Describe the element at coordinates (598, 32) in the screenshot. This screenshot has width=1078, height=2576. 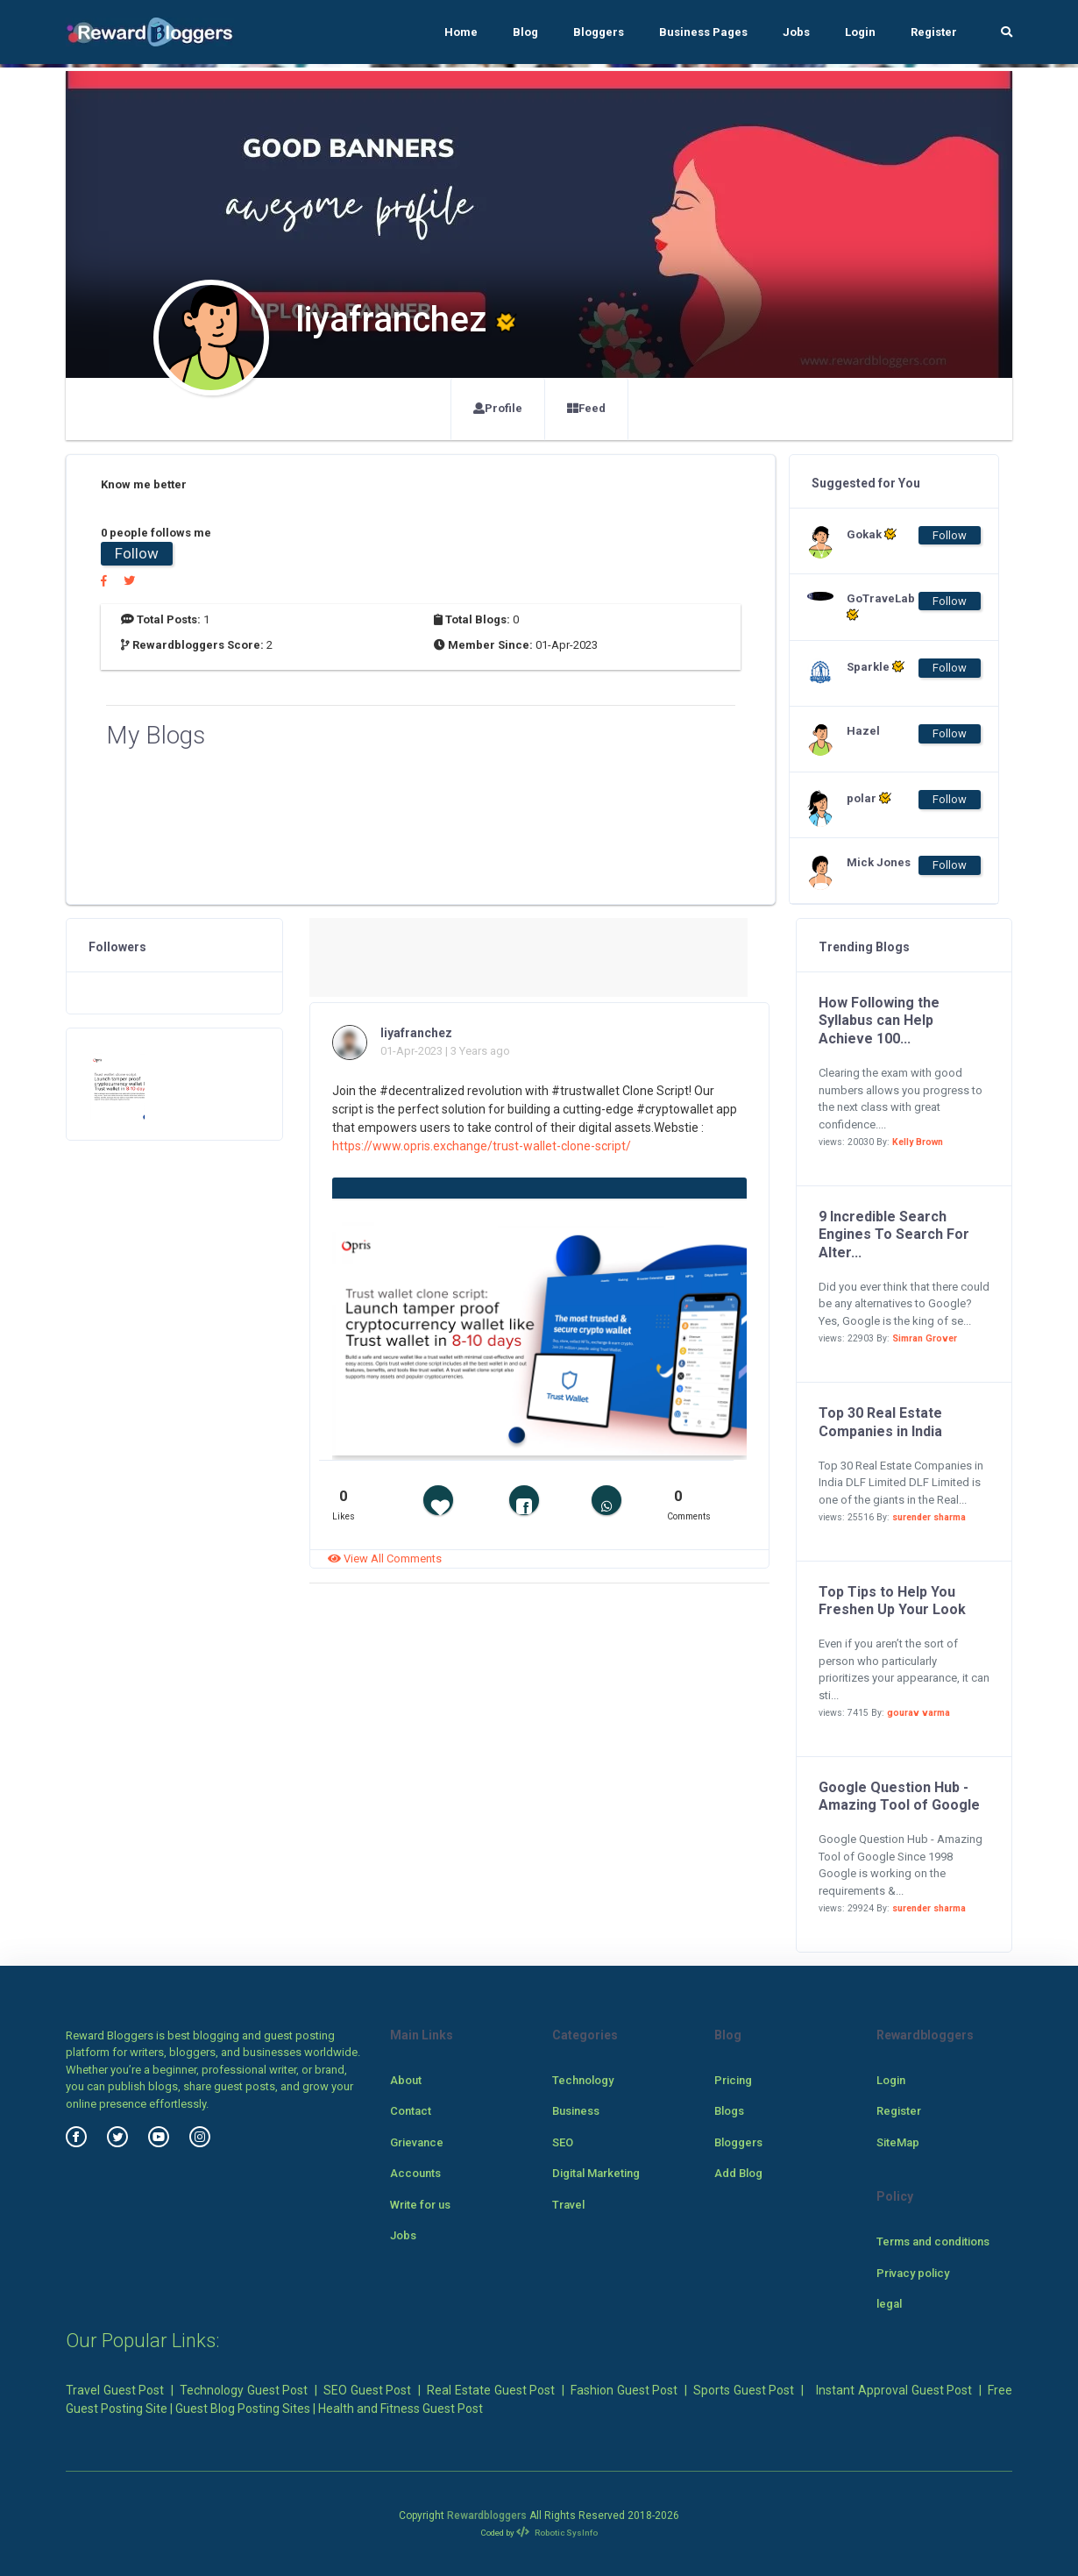
I see `Bloggers` at that location.